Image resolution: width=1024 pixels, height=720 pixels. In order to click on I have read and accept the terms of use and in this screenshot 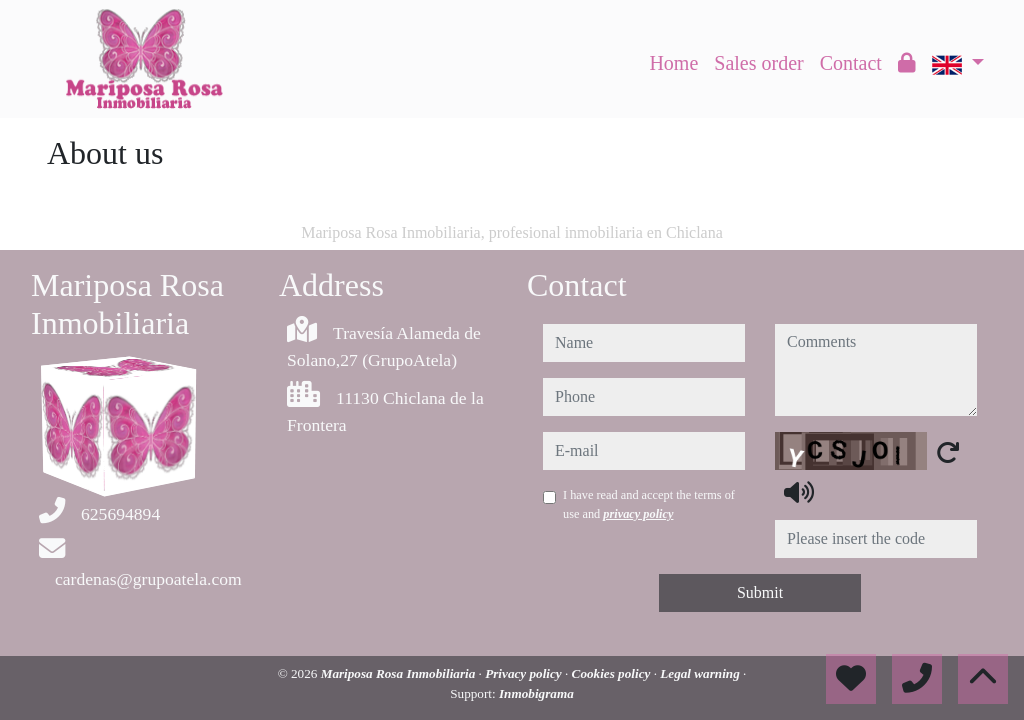, I will do `click(649, 504)`.